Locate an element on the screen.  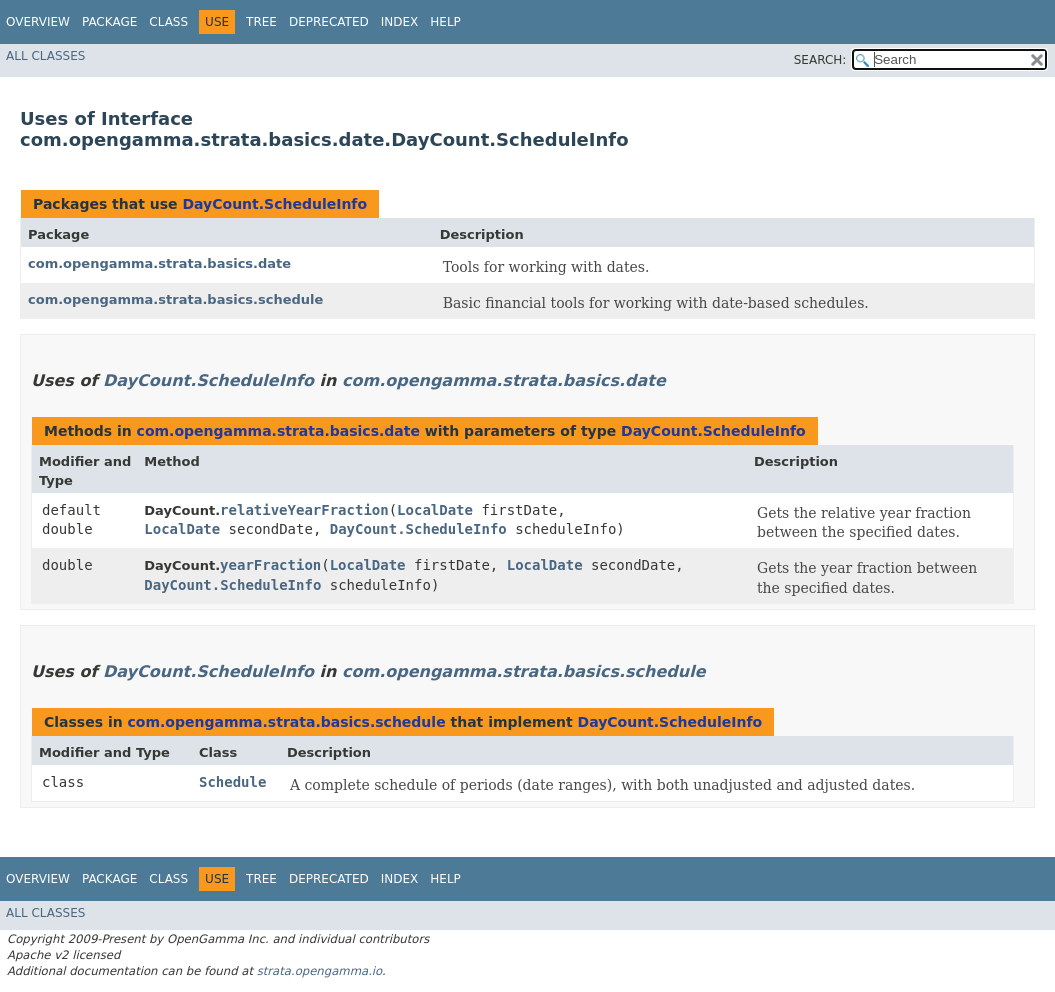
com.opengamma.strata.basics.date is located at coordinates (159, 263).